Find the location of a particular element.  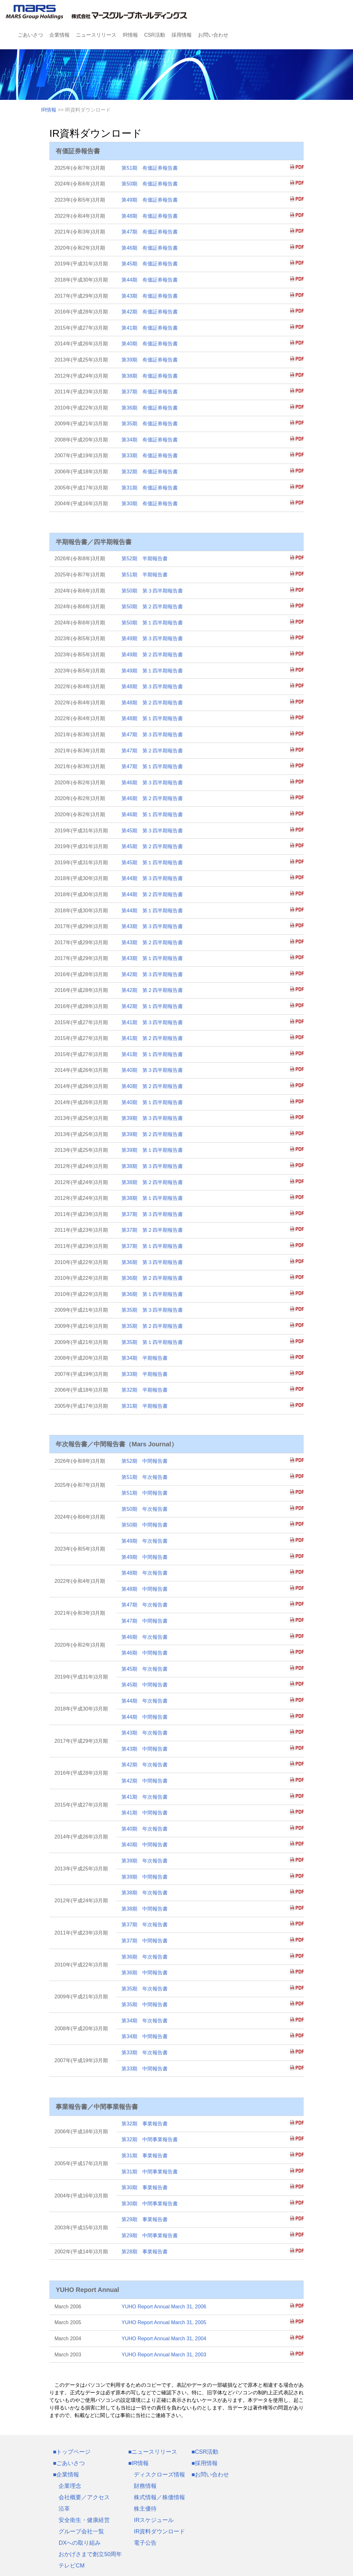

第47期 第２四半期報告書 is located at coordinates (152, 750).